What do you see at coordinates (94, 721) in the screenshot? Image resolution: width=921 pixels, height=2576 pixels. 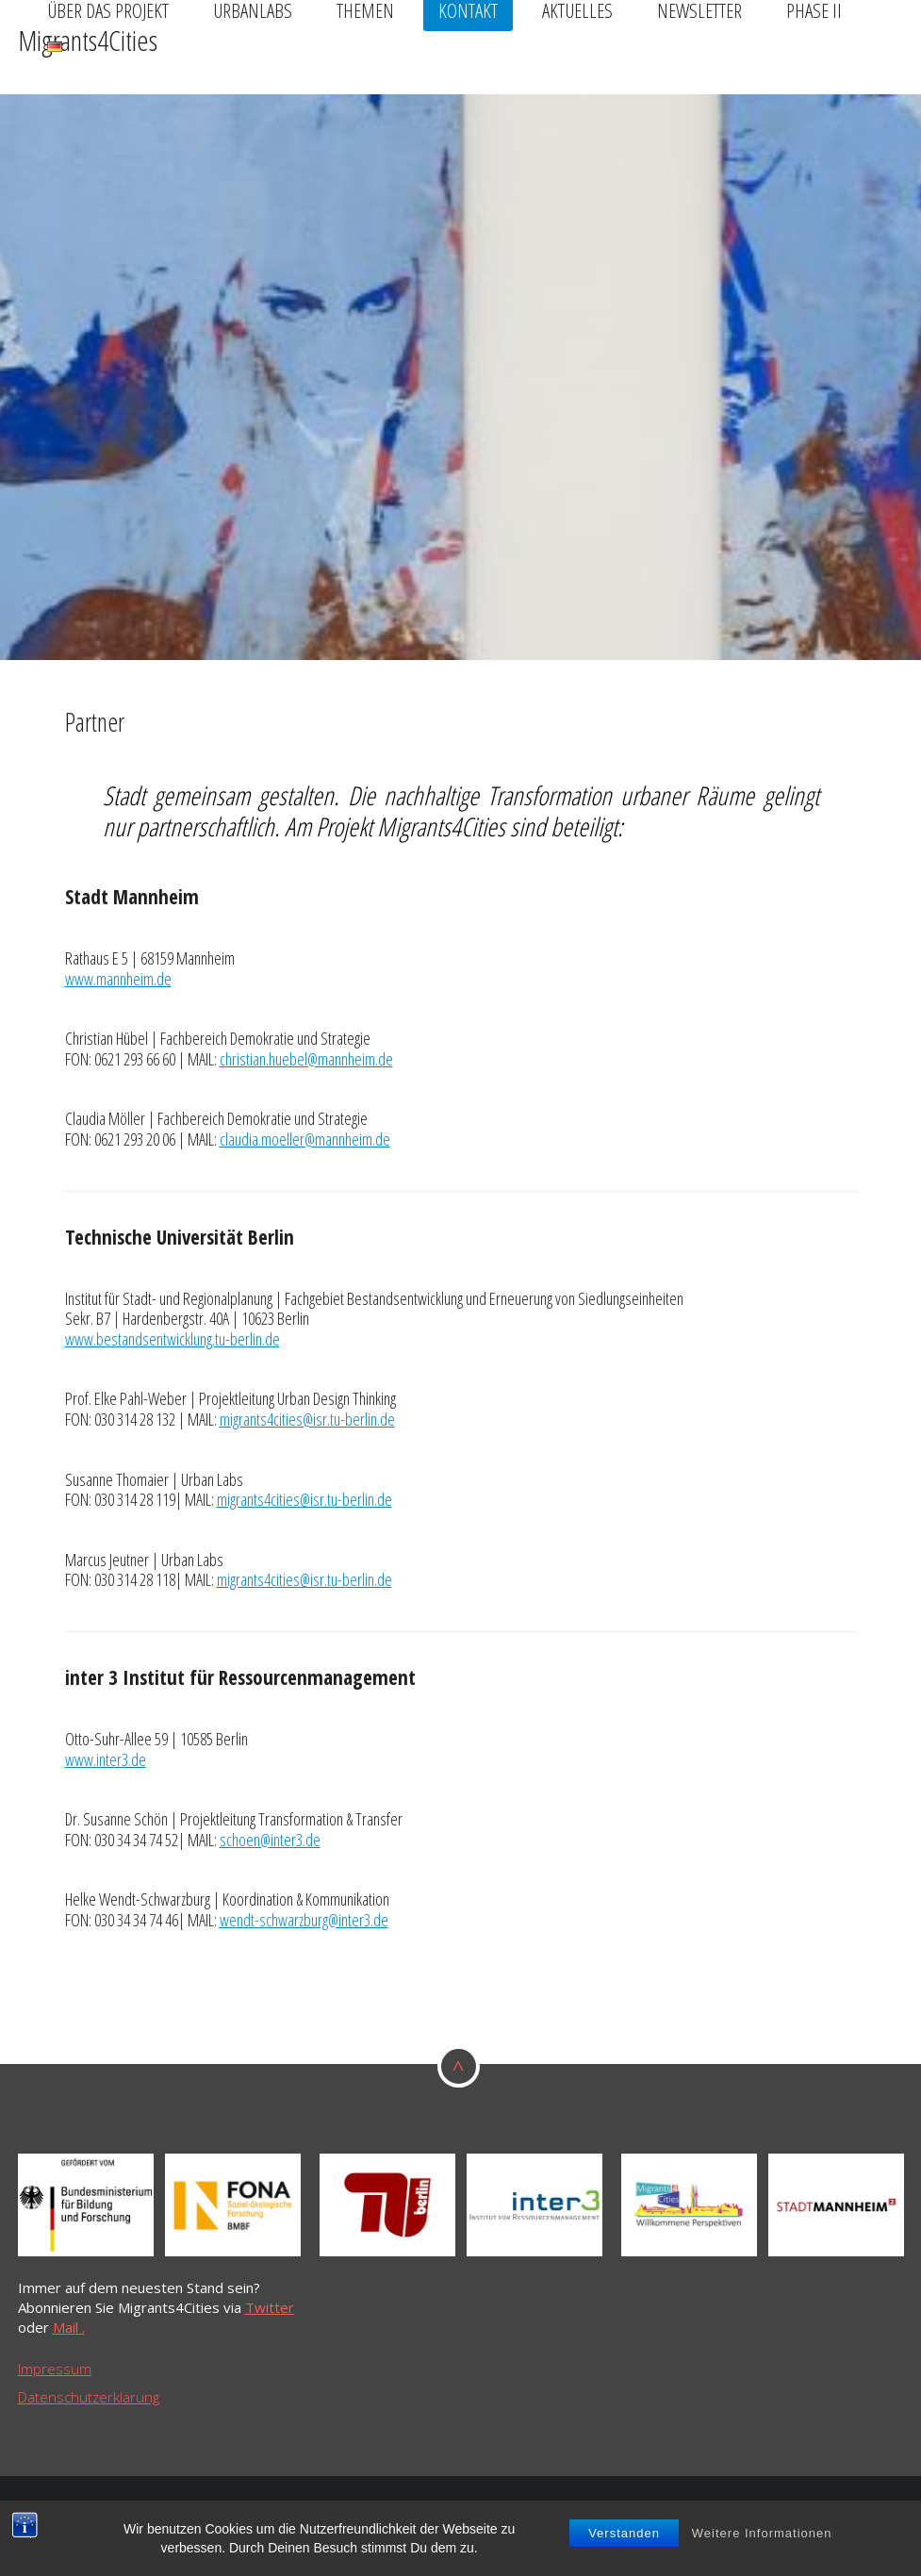 I see `Partner` at bounding box center [94, 721].